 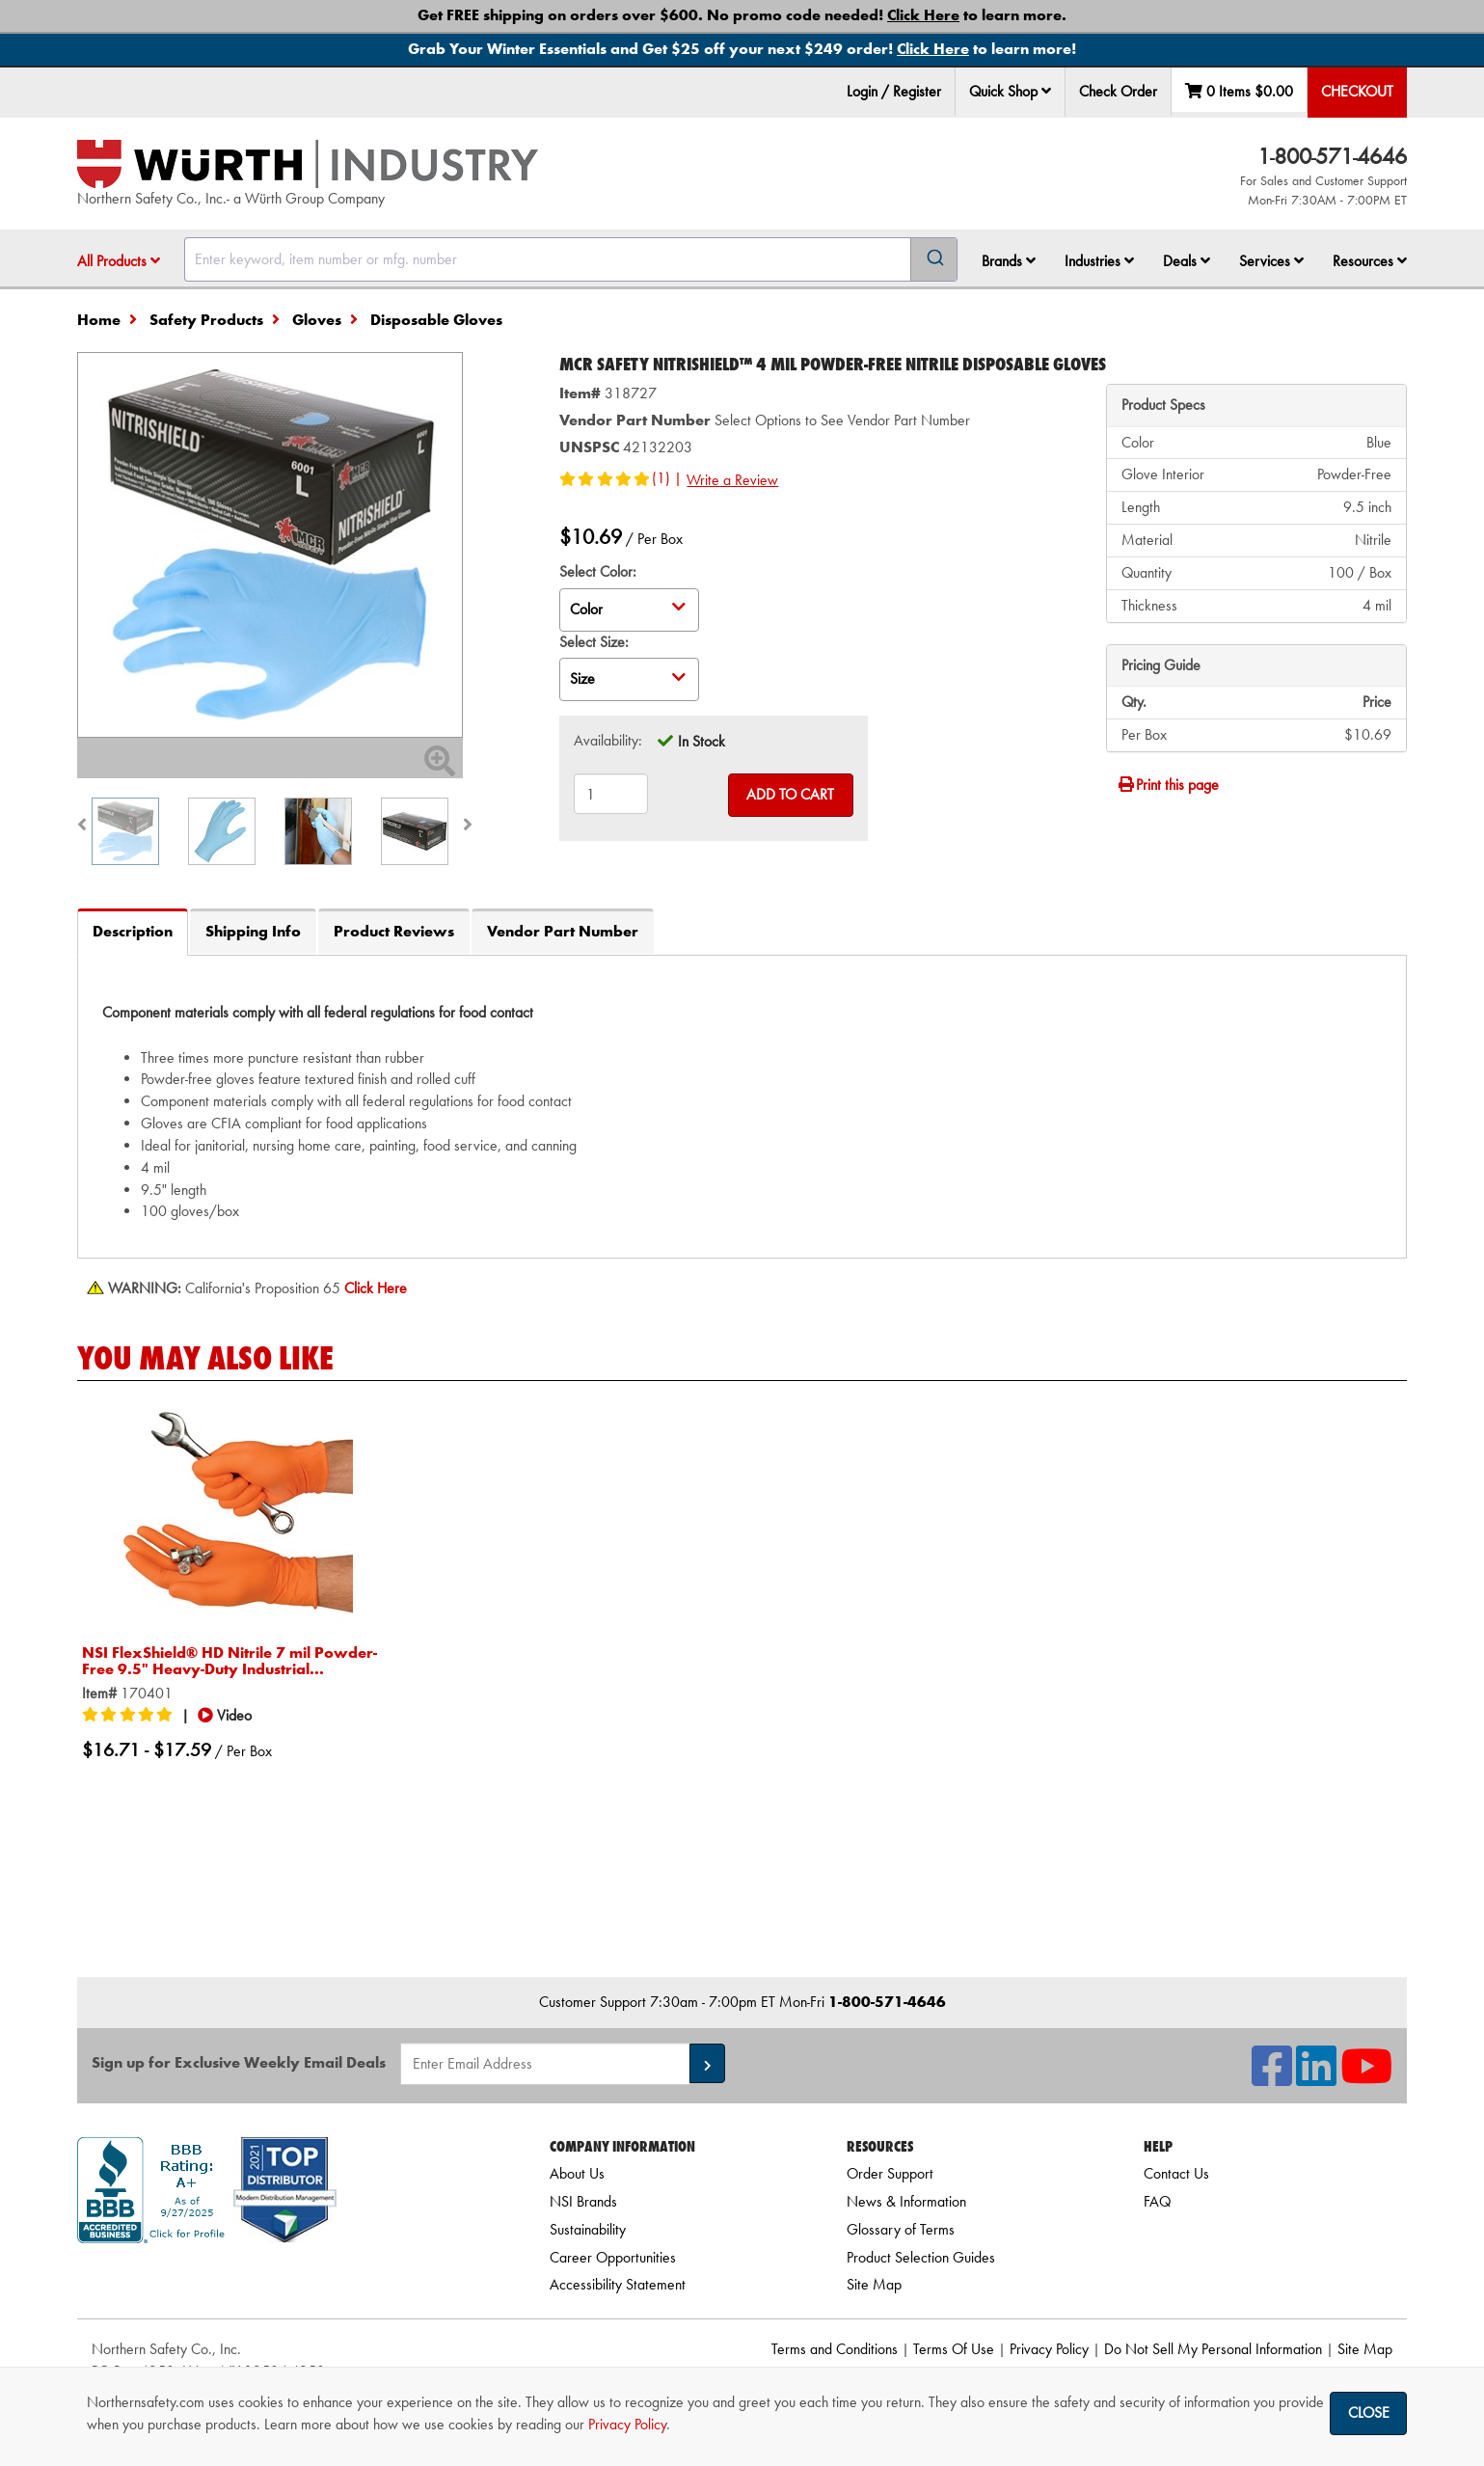 What do you see at coordinates (571, 259) in the screenshot?
I see `[combobox]` at bounding box center [571, 259].